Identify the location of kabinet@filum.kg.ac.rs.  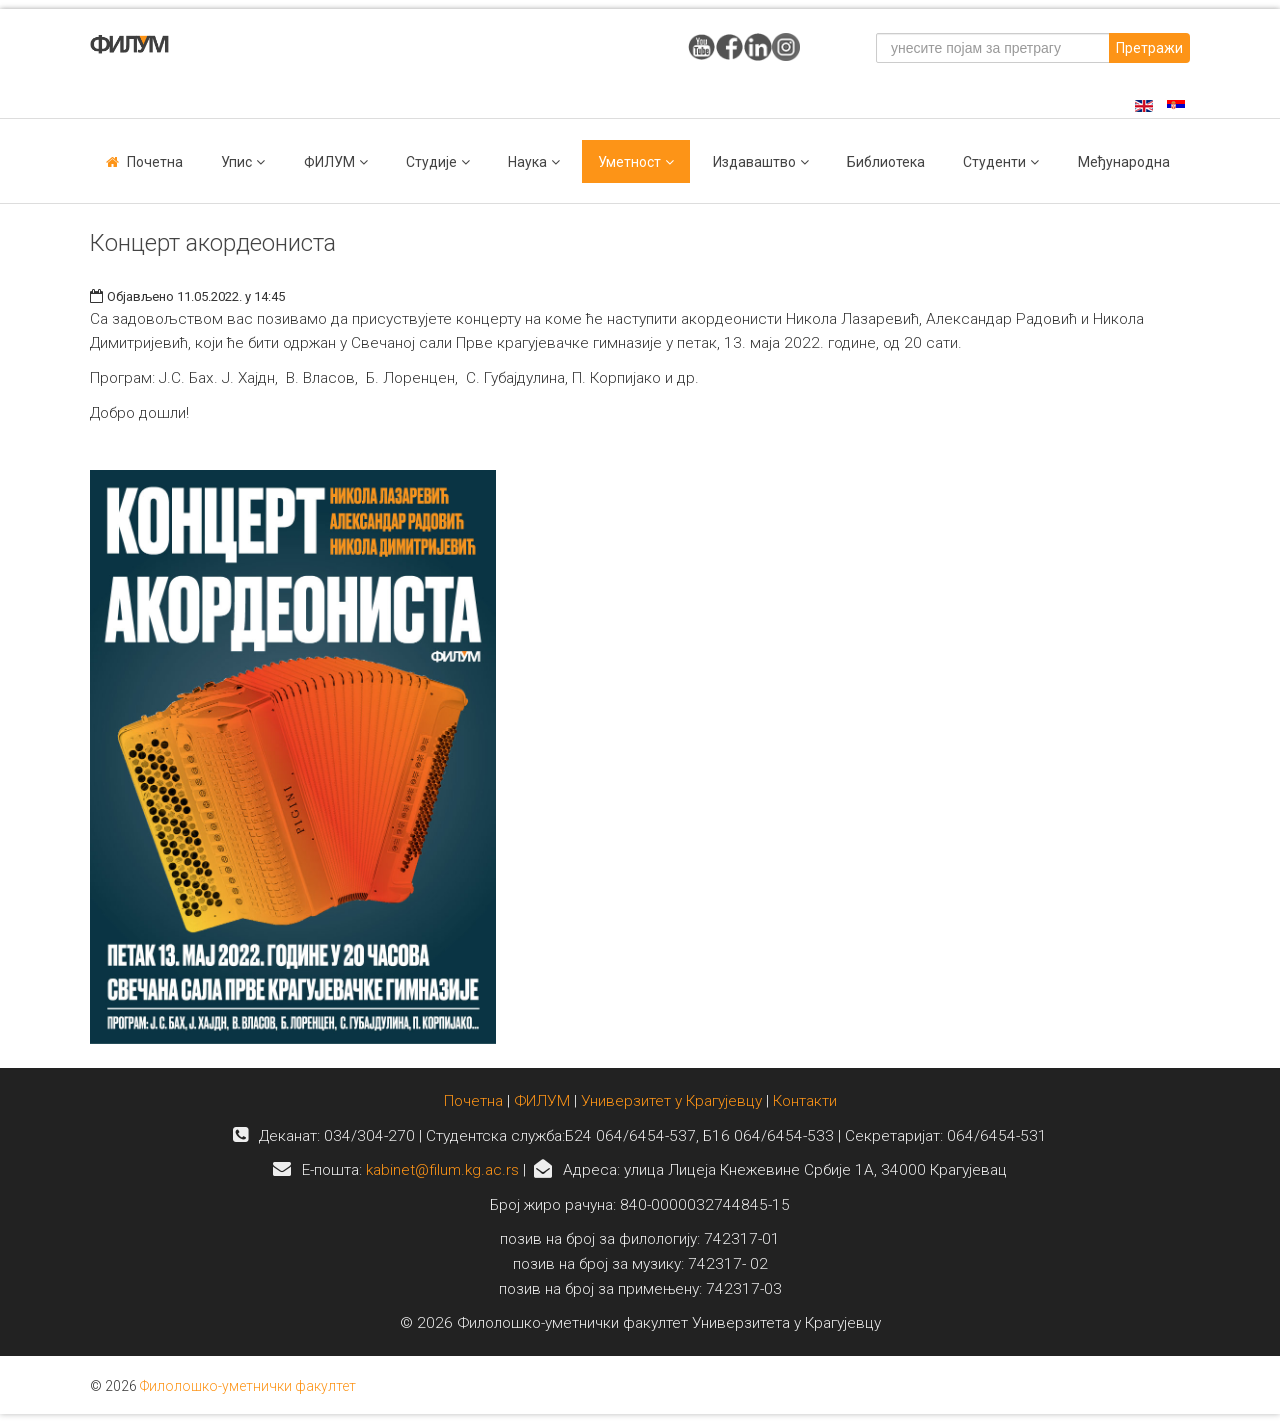
(442, 1170).